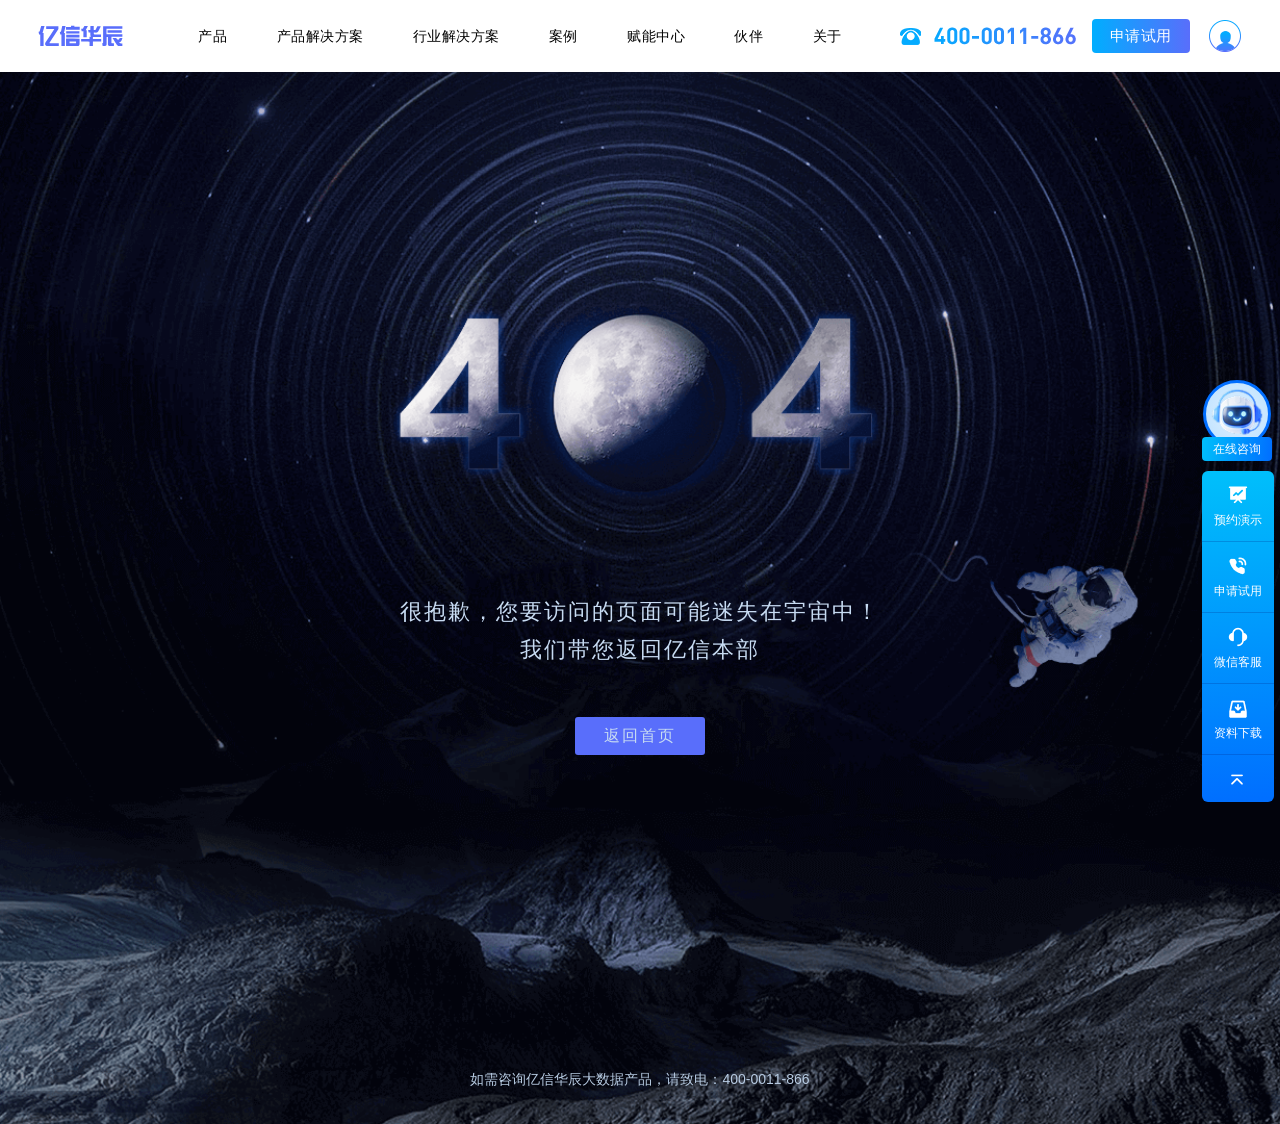  What do you see at coordinates (563, 36) in the screenshot?
I see `案例` at bounding box center [563, 36].